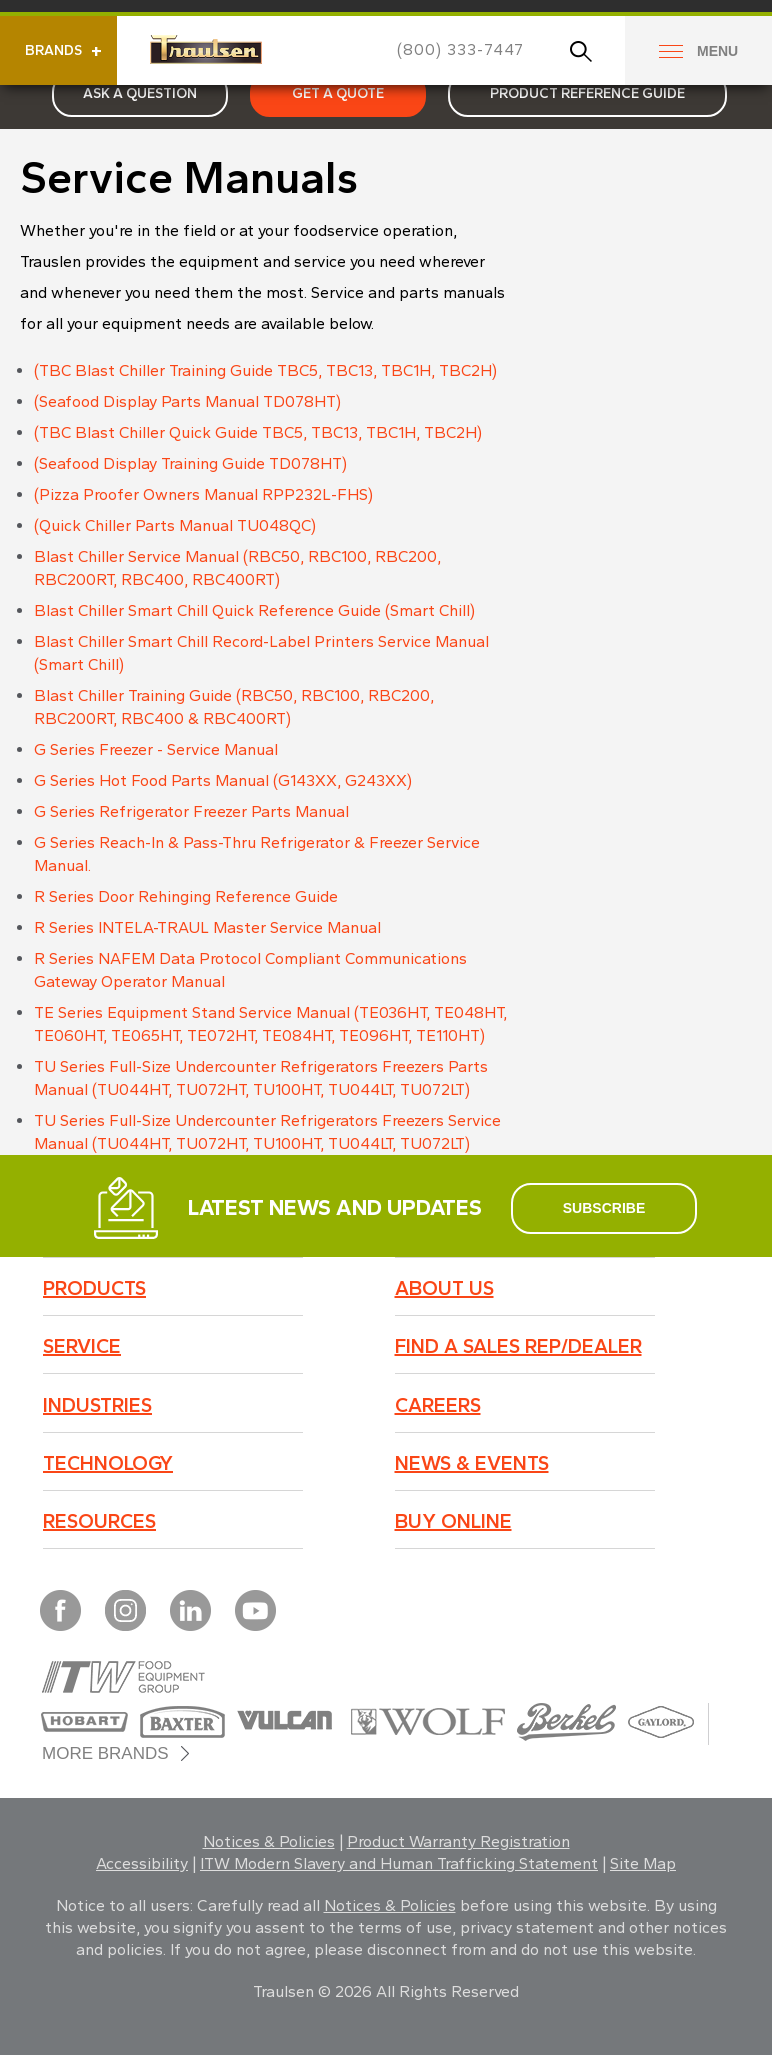 Image resolution: width=772 pixels, height=2055 pixels. Describe the element at coordinates (94, 1288) in the screenshot. I see `Products` at that location.